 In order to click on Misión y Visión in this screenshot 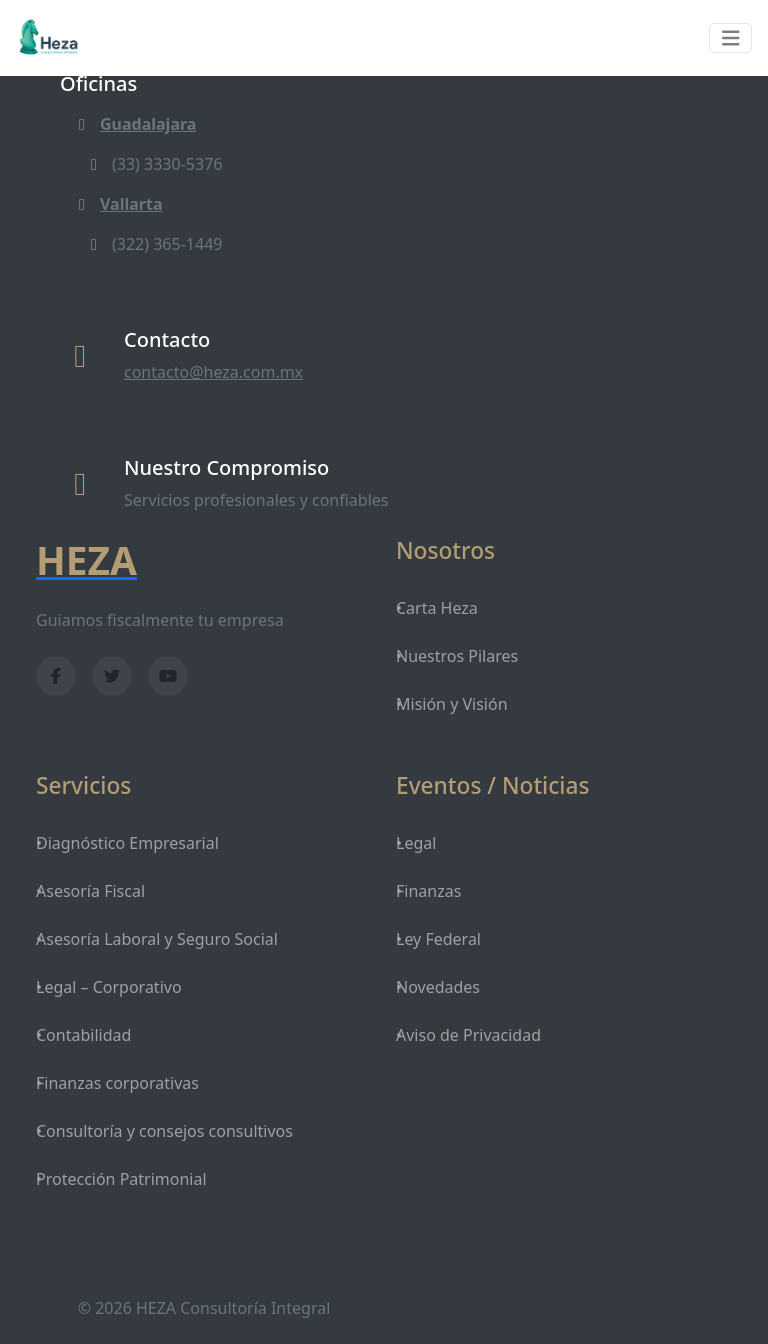, I will do `click(452, 704)`.